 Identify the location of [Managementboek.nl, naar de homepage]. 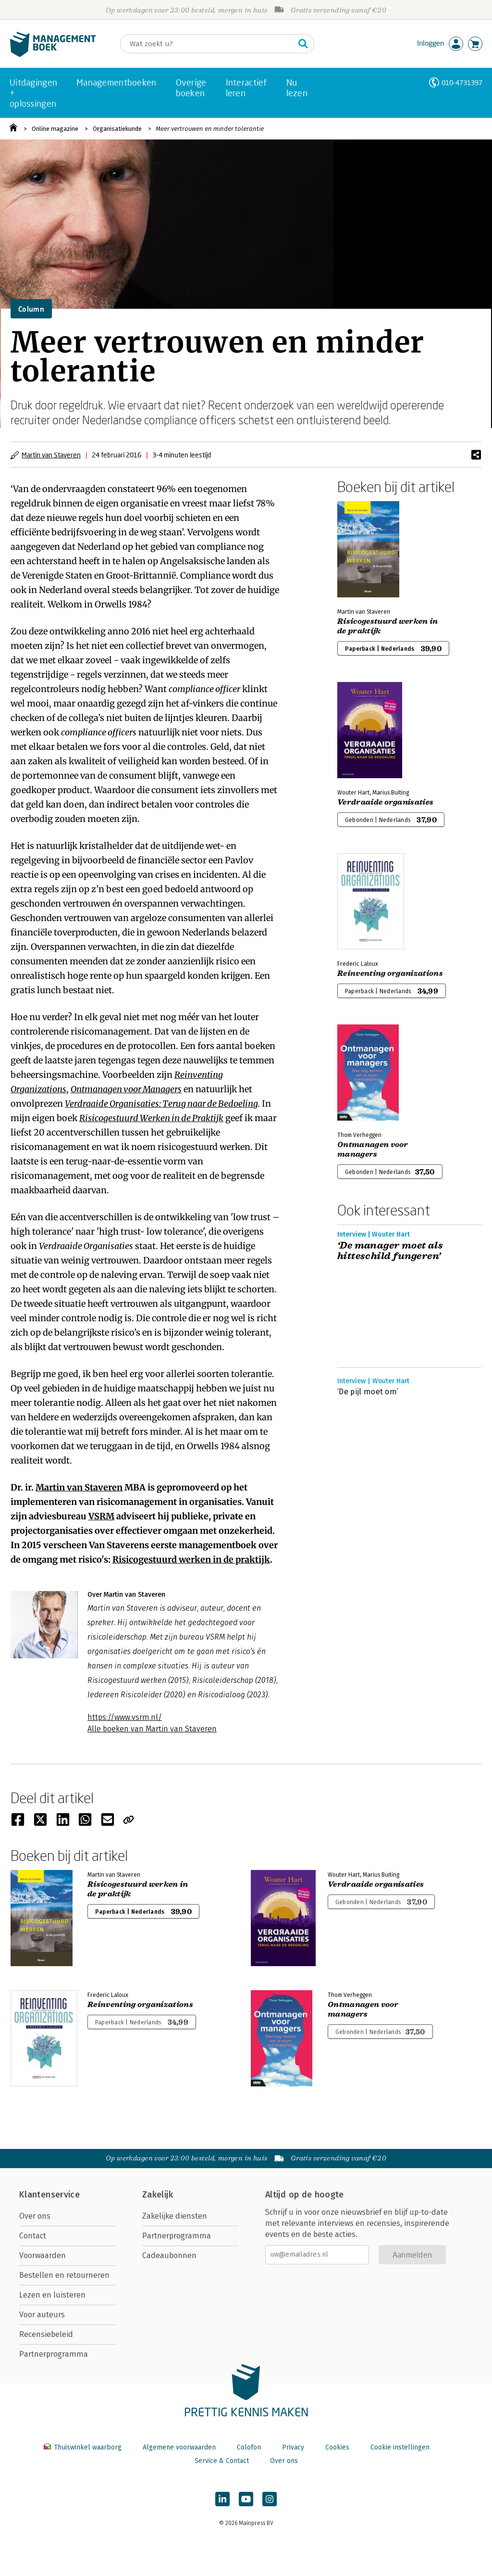
(53, 55).